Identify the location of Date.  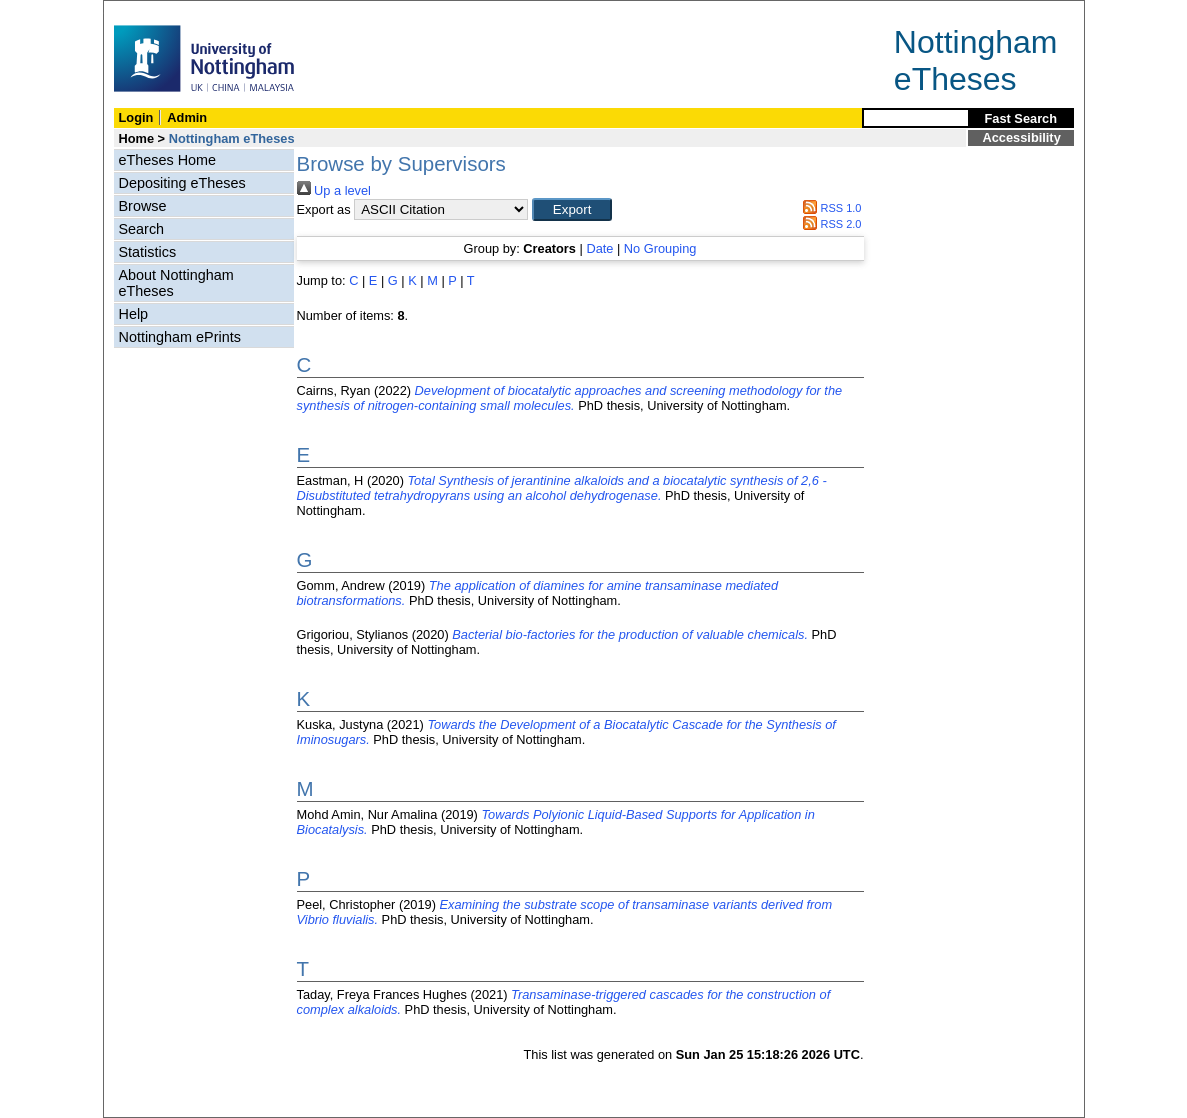
(599, 248).